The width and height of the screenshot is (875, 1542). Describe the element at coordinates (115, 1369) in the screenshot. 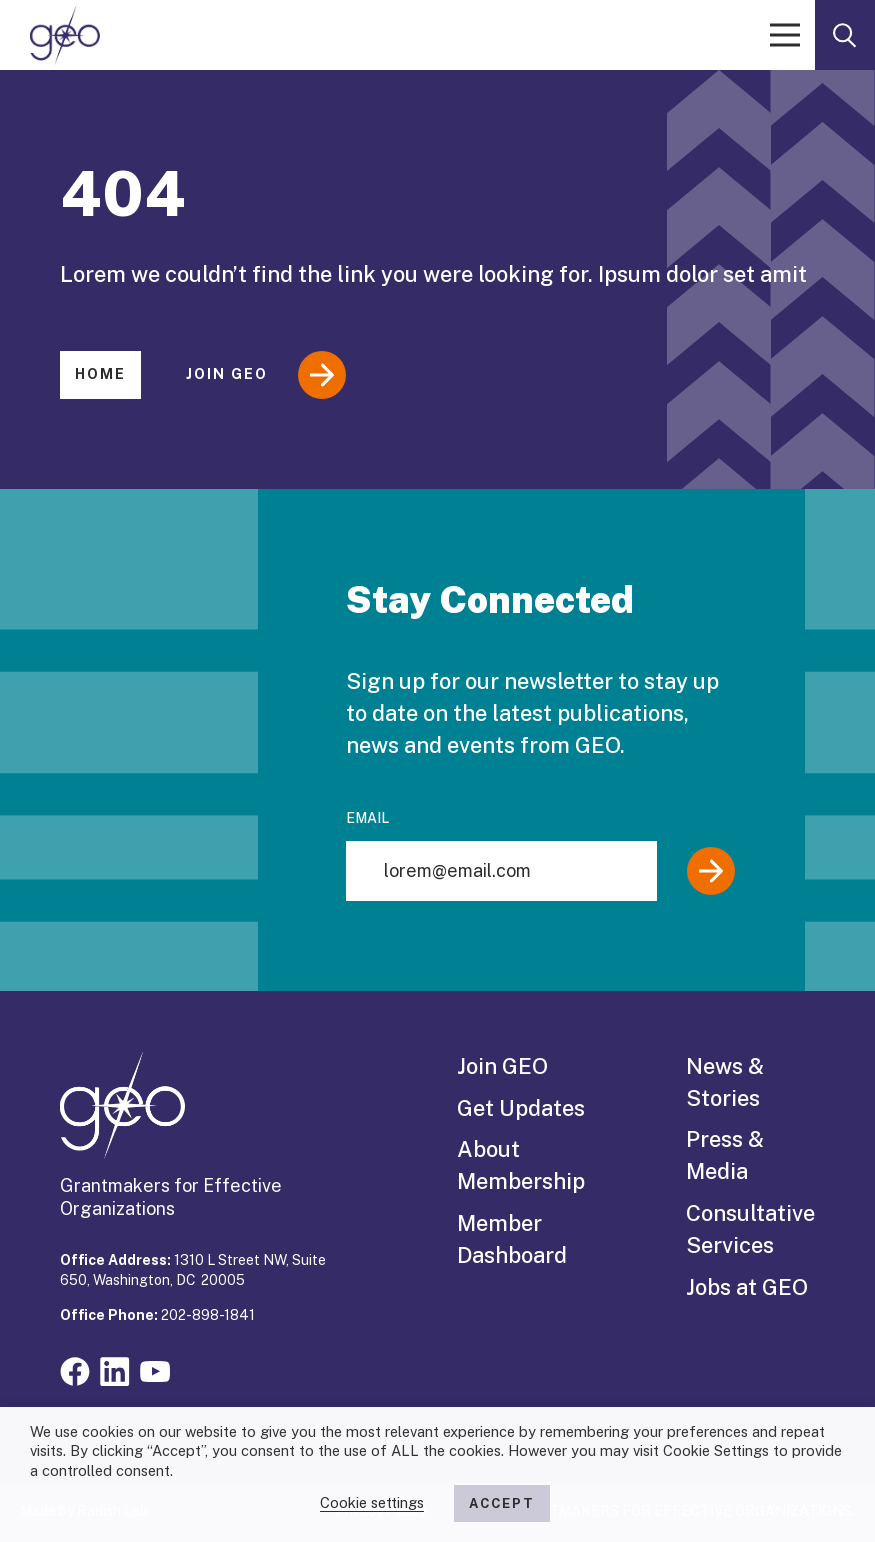

I see `[Visit our linkedin page]` at that location.